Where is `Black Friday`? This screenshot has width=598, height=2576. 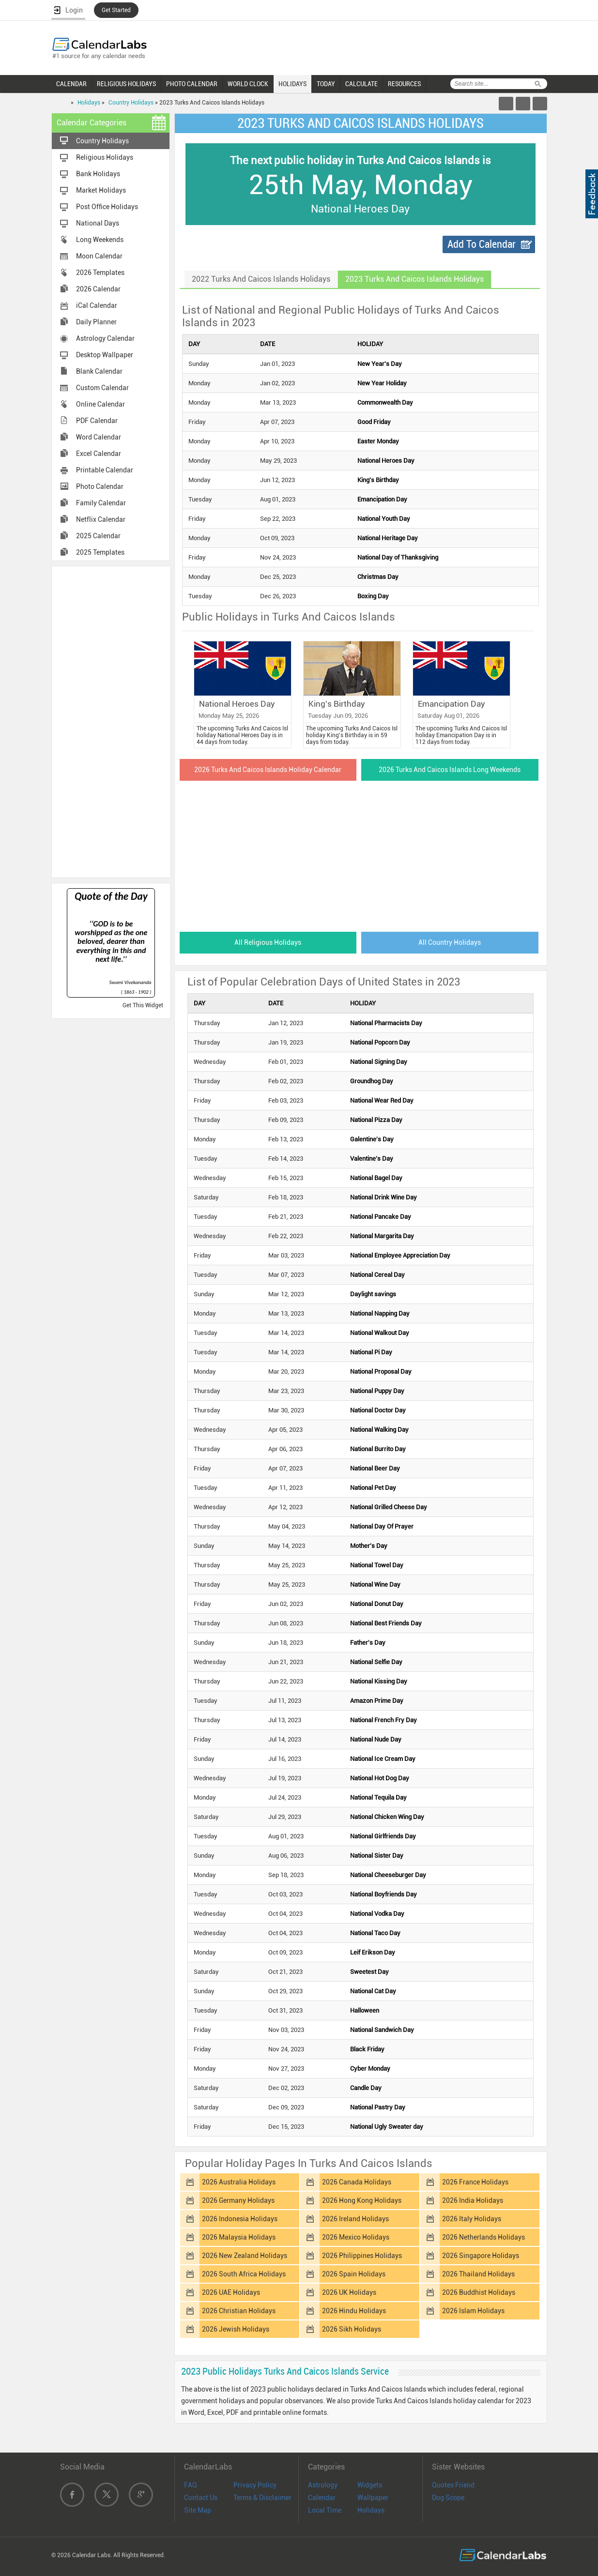 Black Friday is located at coordinates (367, 2049).